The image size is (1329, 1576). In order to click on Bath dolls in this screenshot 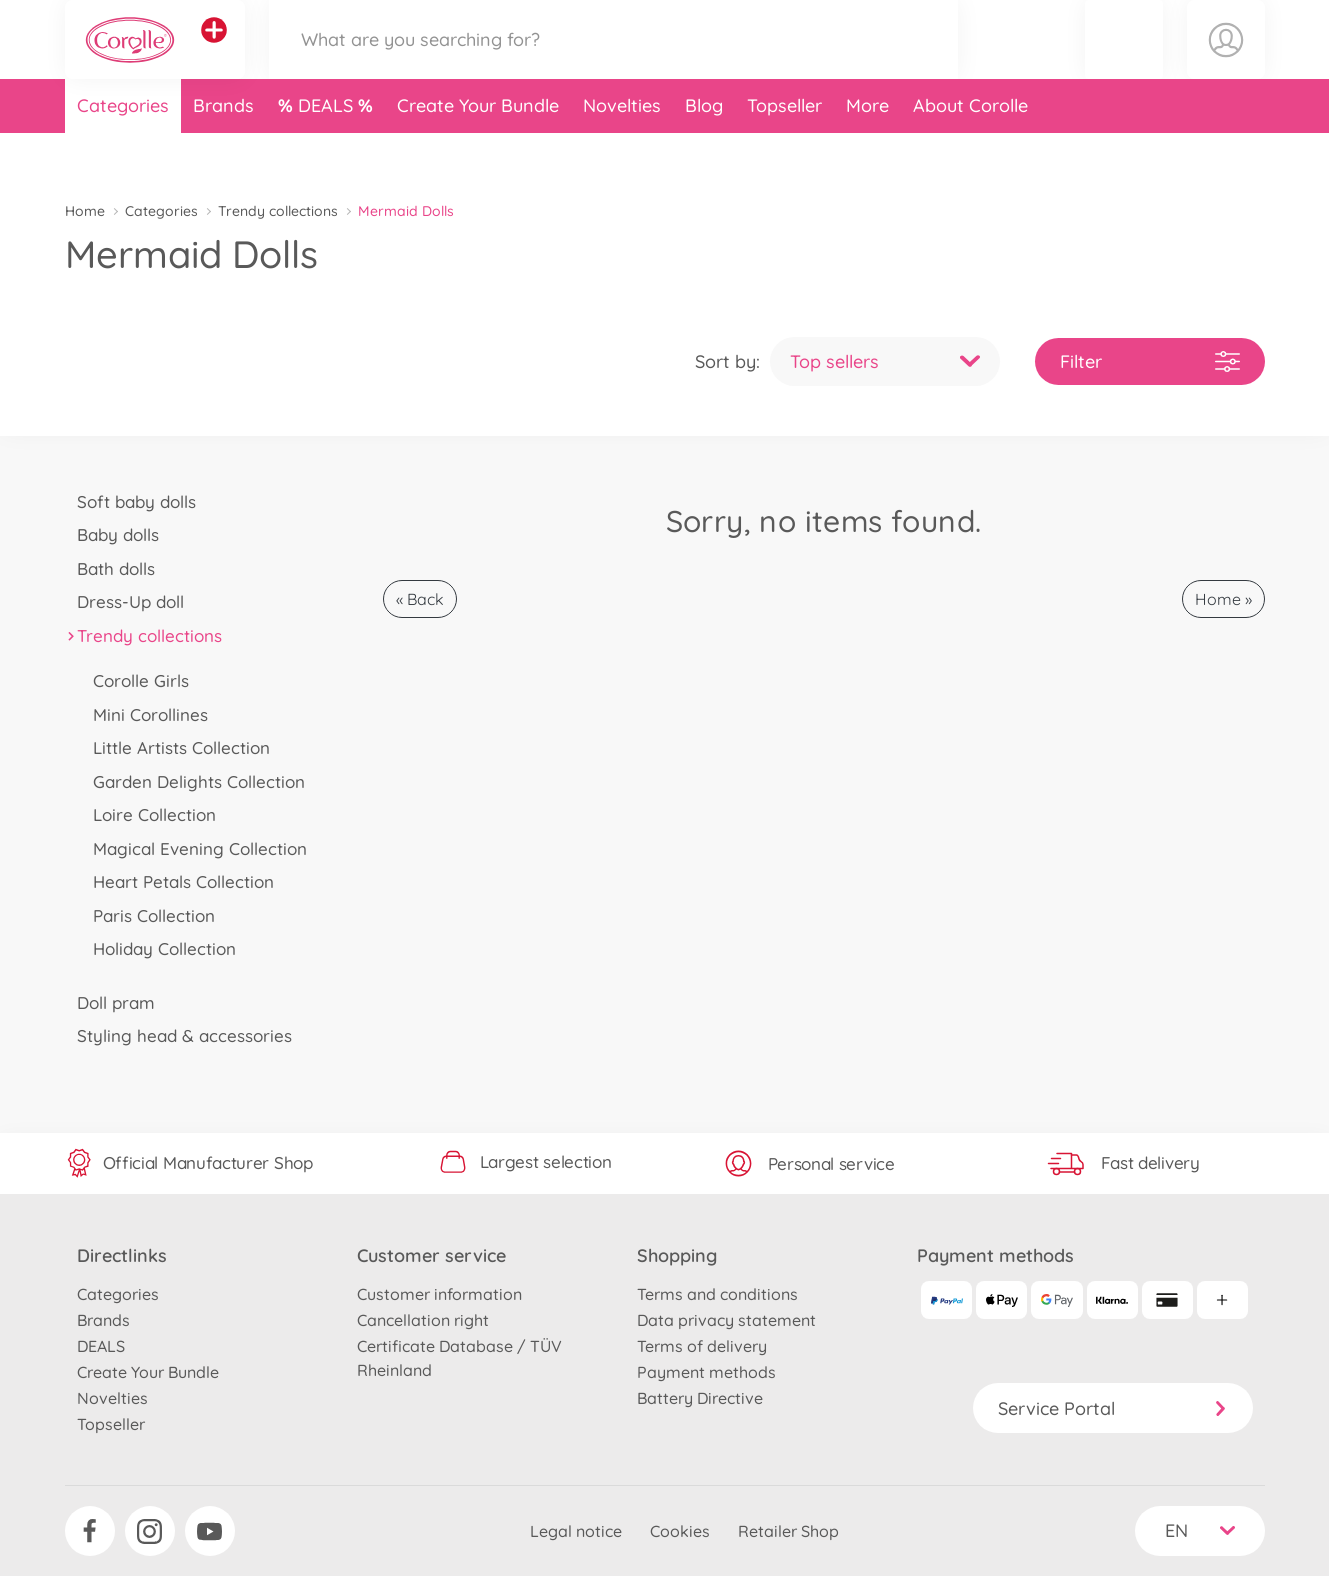, I will do `click(110, 568)`.